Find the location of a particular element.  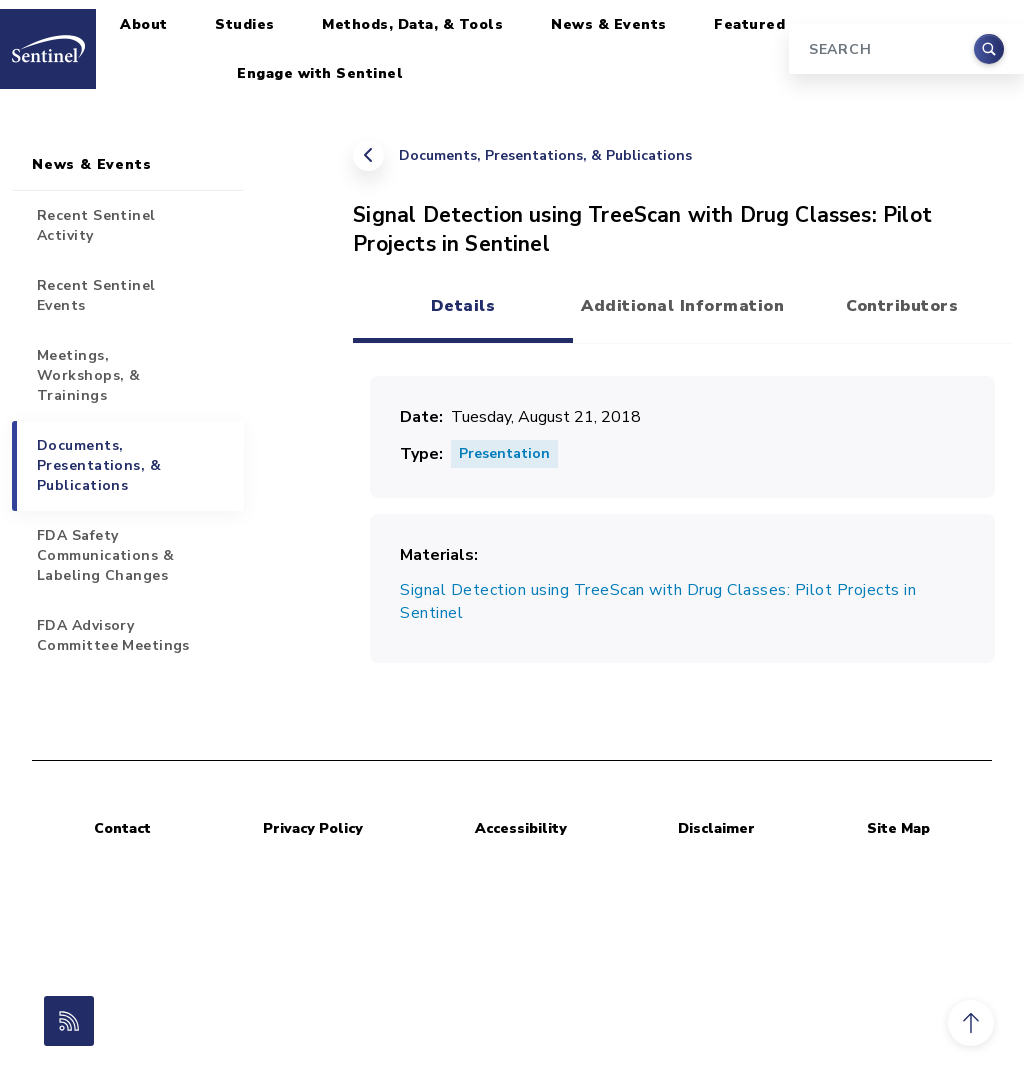

Recent Sentinel Activity is located at coordinates (96, 225).